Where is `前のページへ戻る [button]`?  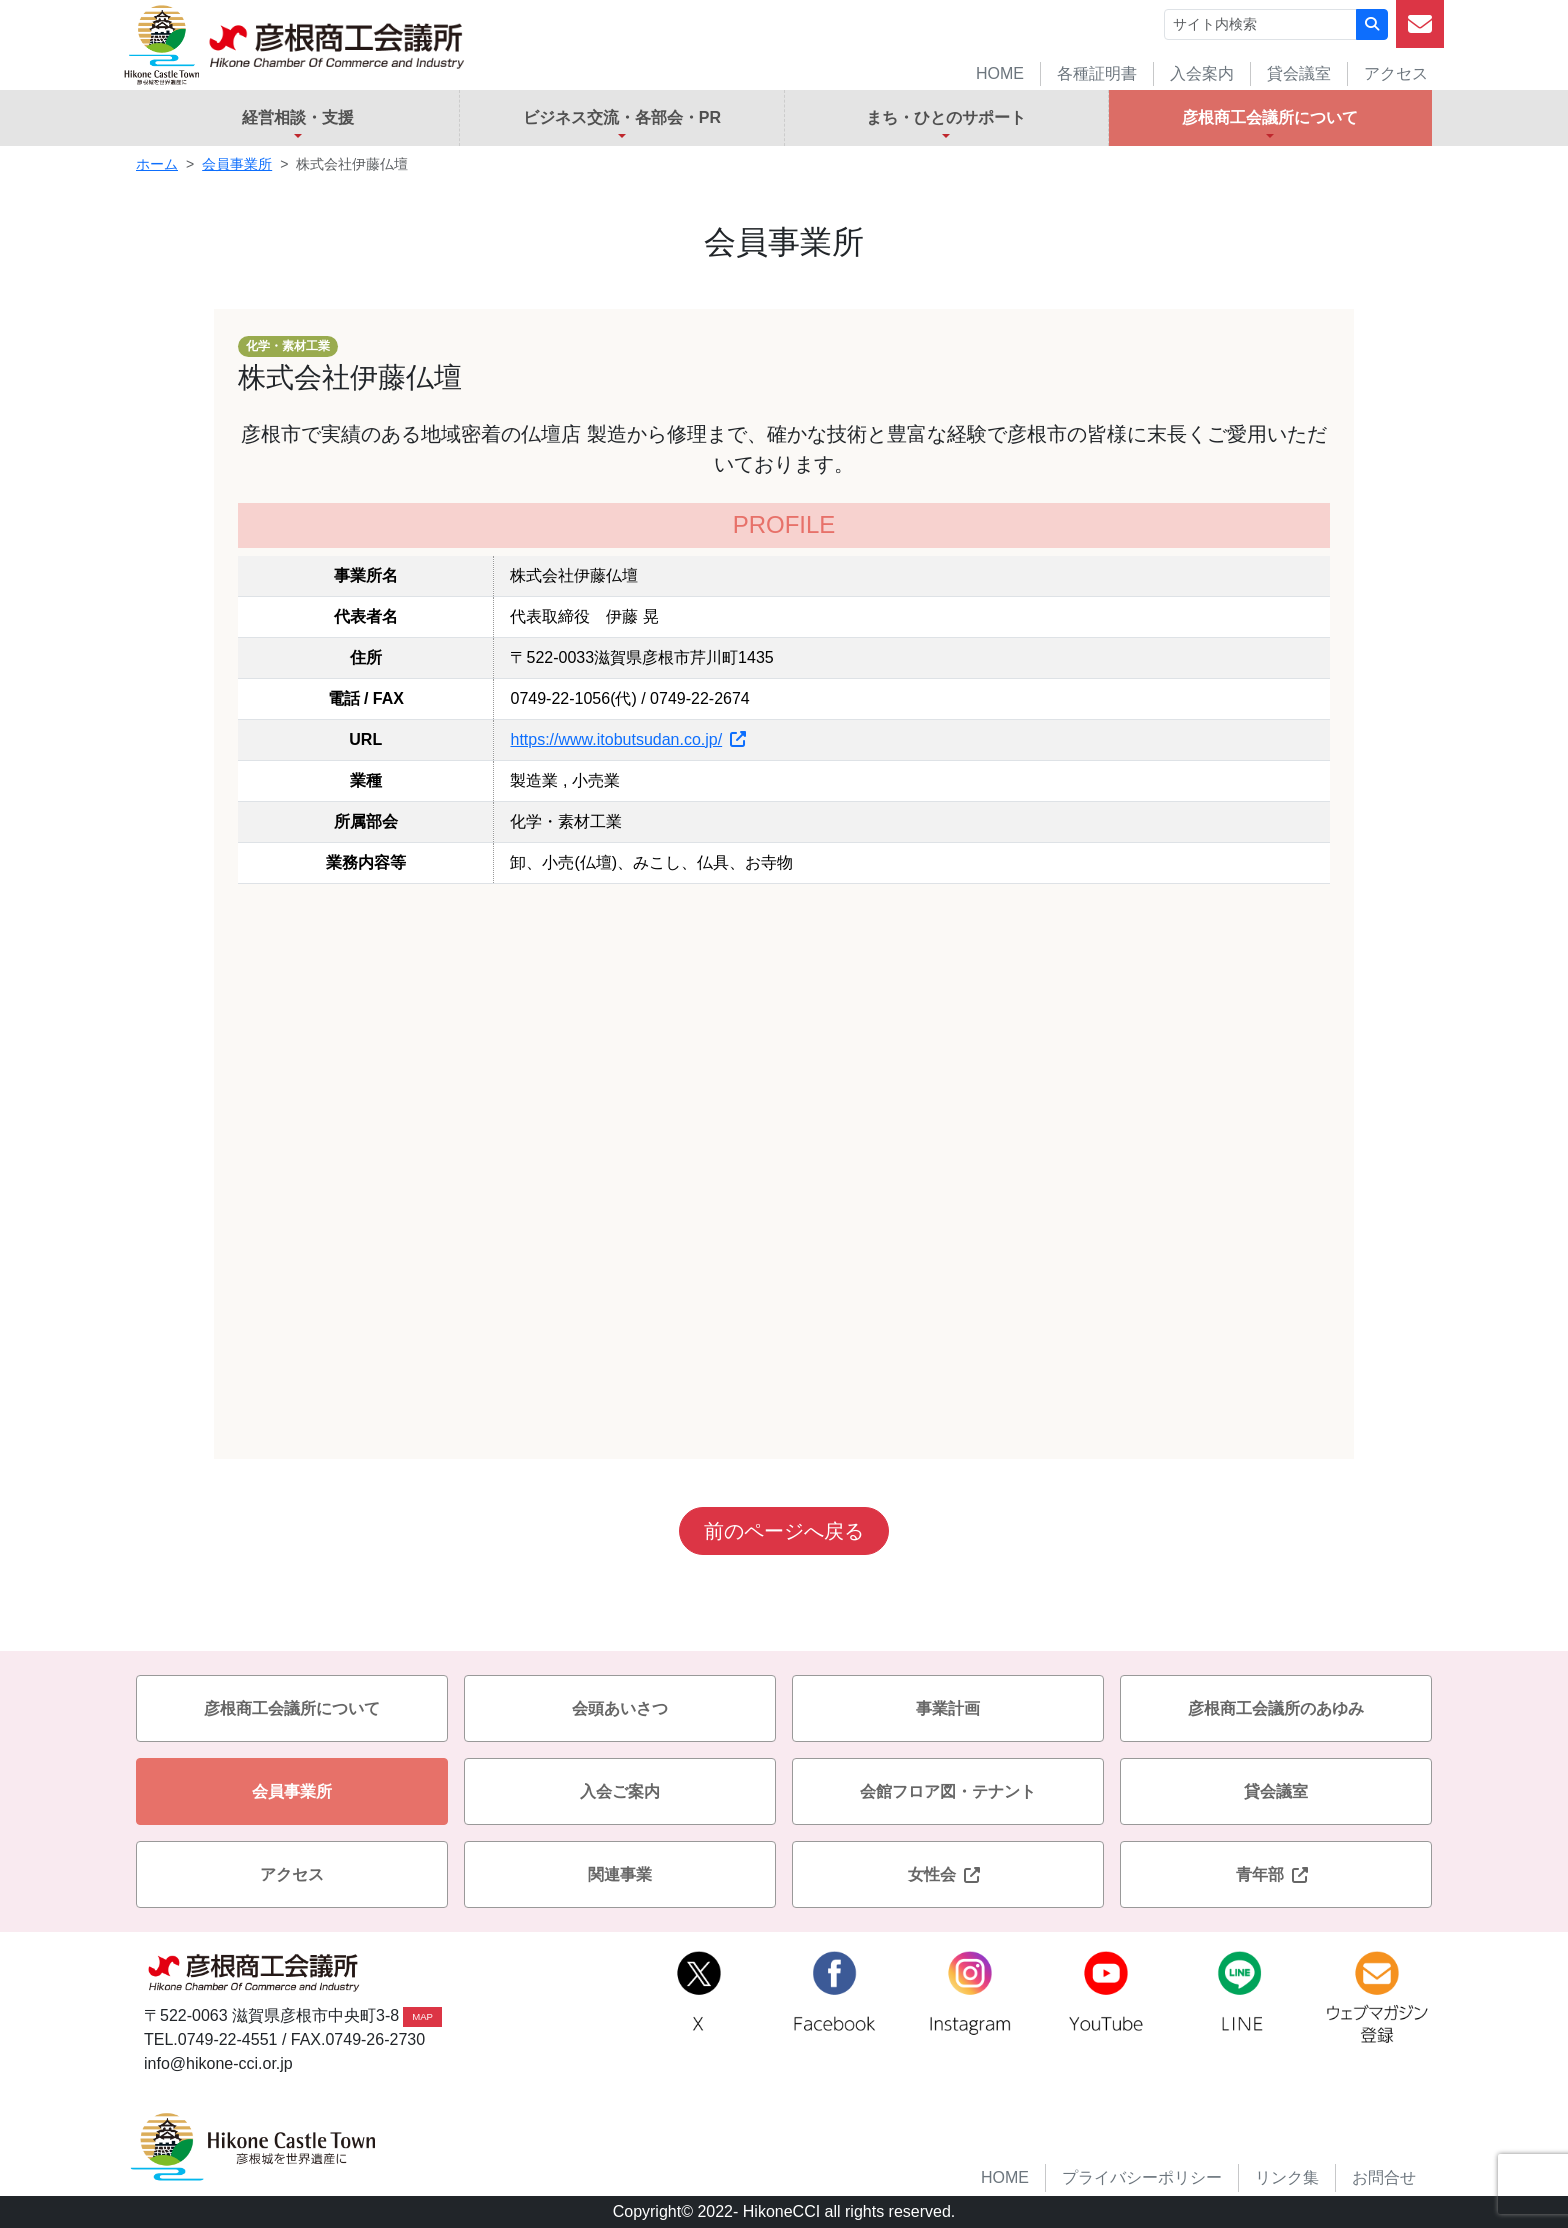 前のページへ戻る [button] is located at coordinates (784, 1531).